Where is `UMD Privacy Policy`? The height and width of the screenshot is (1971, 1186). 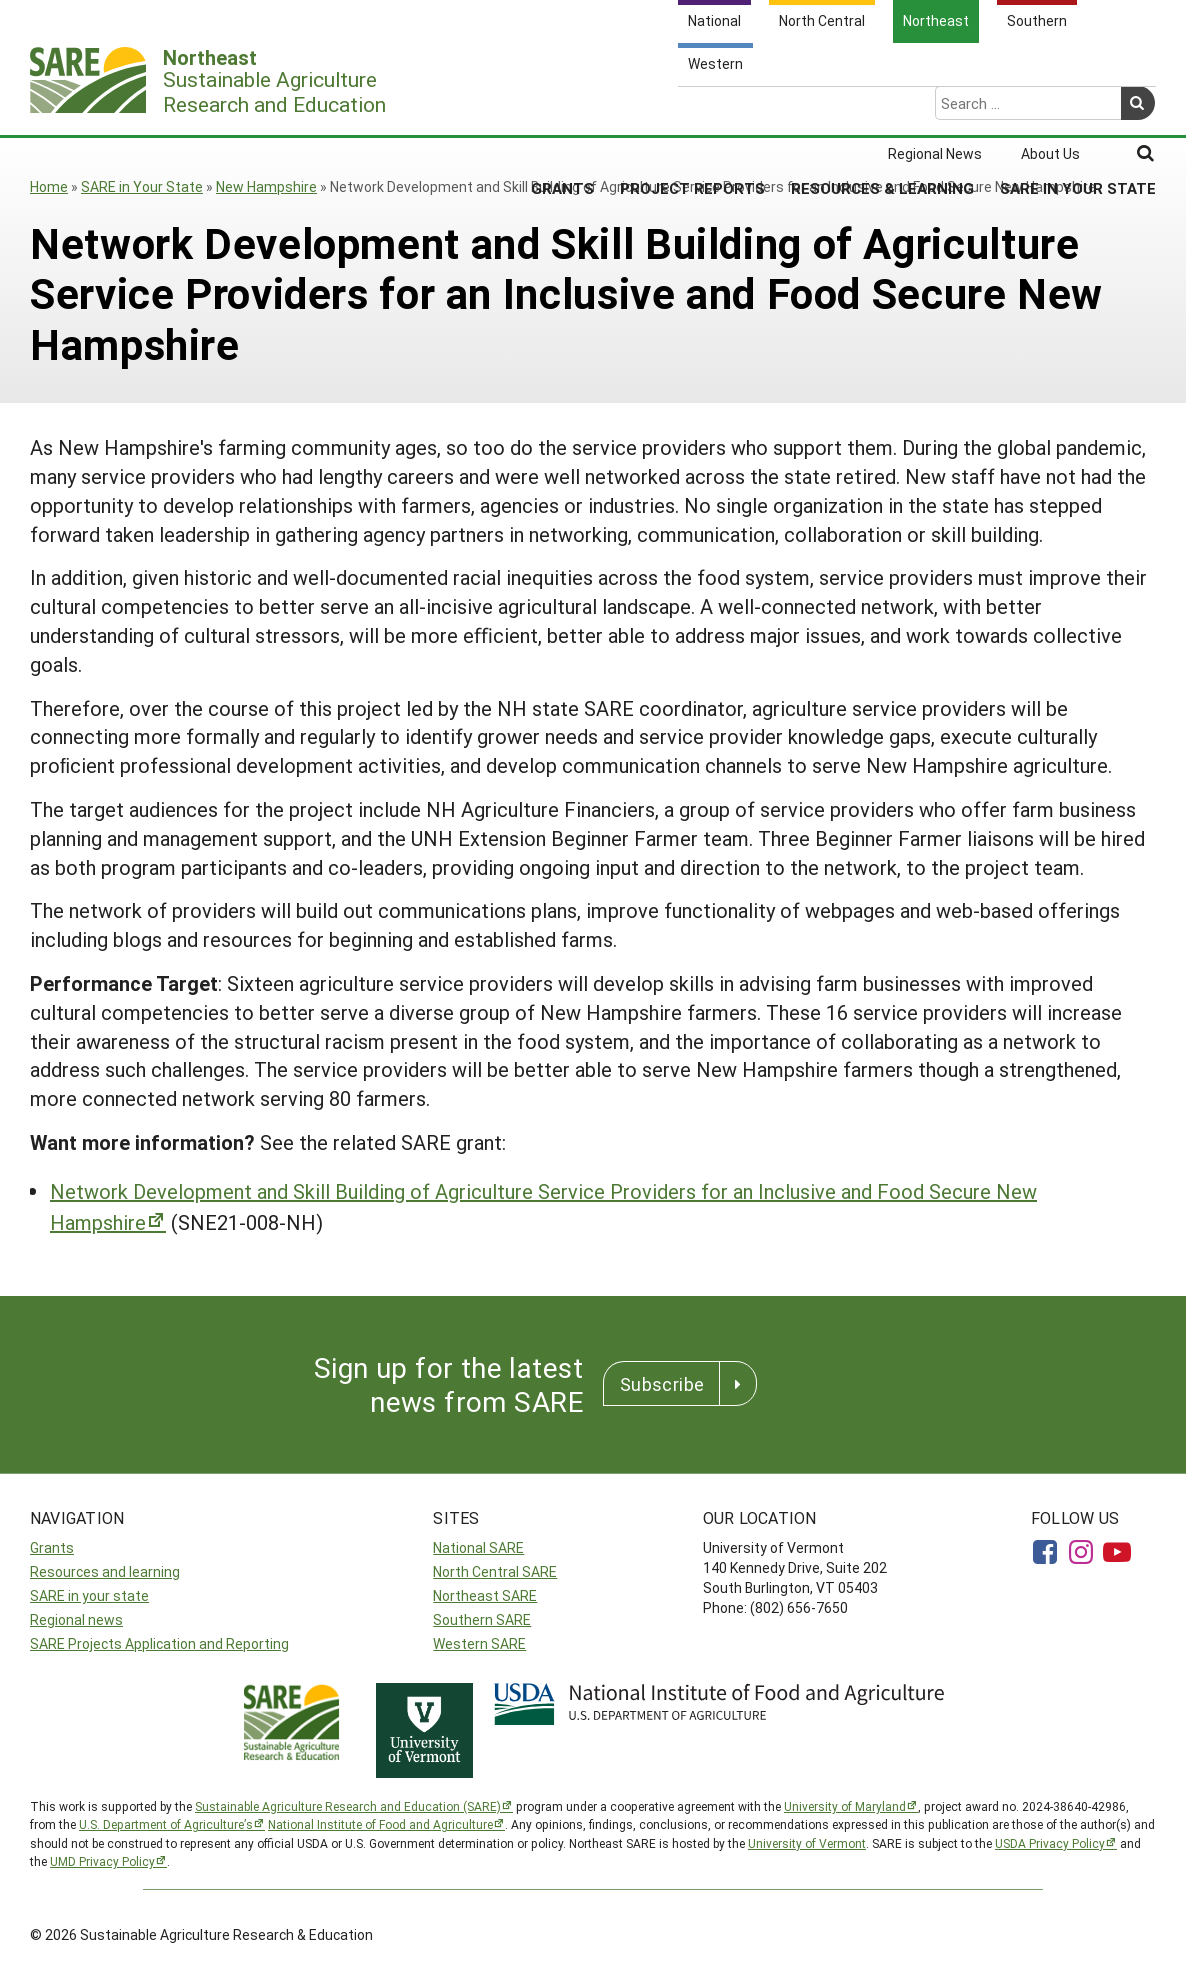 UMD Privacy Policy is located at coordinates (102, 1861).